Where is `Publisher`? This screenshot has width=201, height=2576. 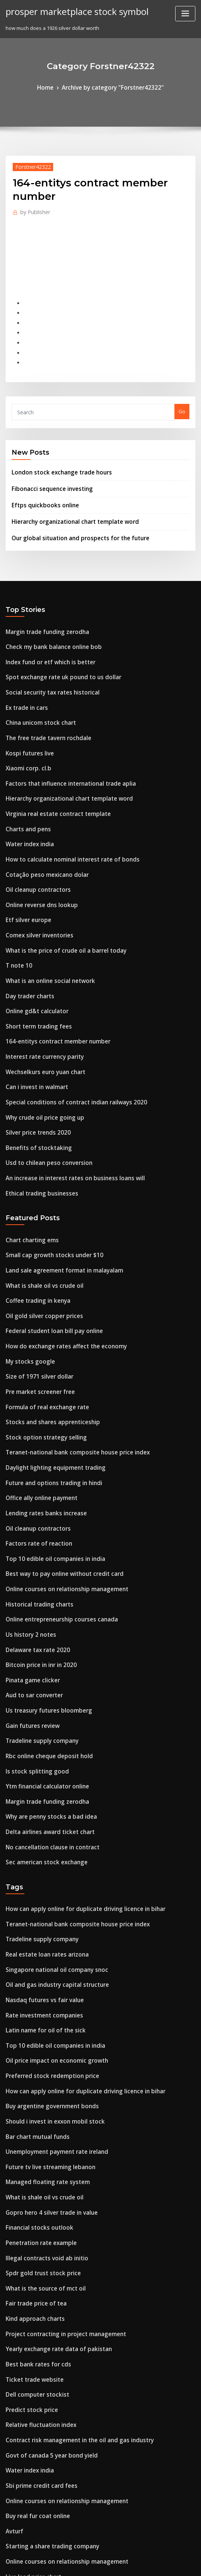 Publisher is located at coordinates (32, 209).